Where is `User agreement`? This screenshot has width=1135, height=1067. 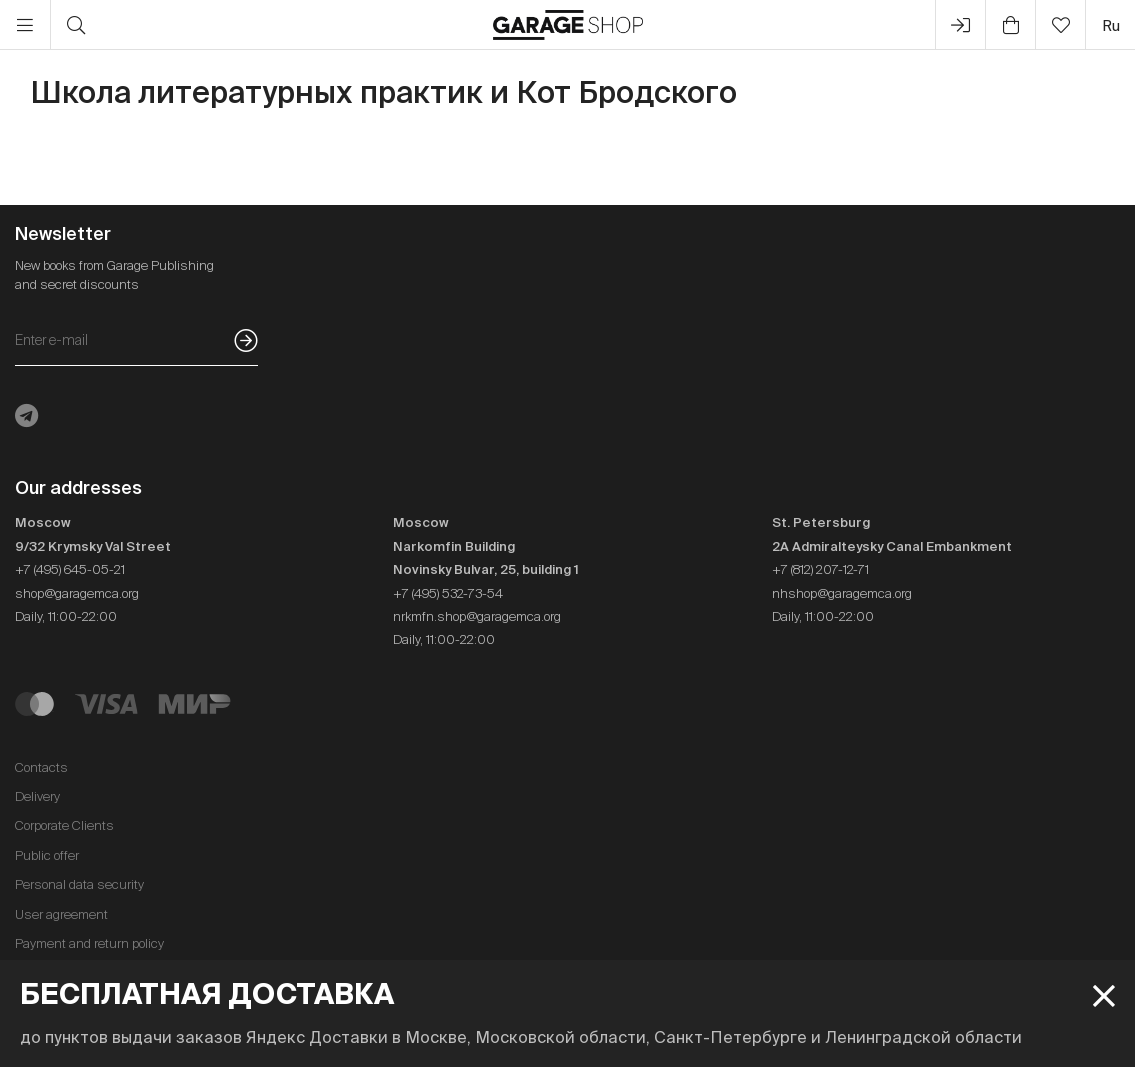 User agreement is located at coordinates (61, 914).